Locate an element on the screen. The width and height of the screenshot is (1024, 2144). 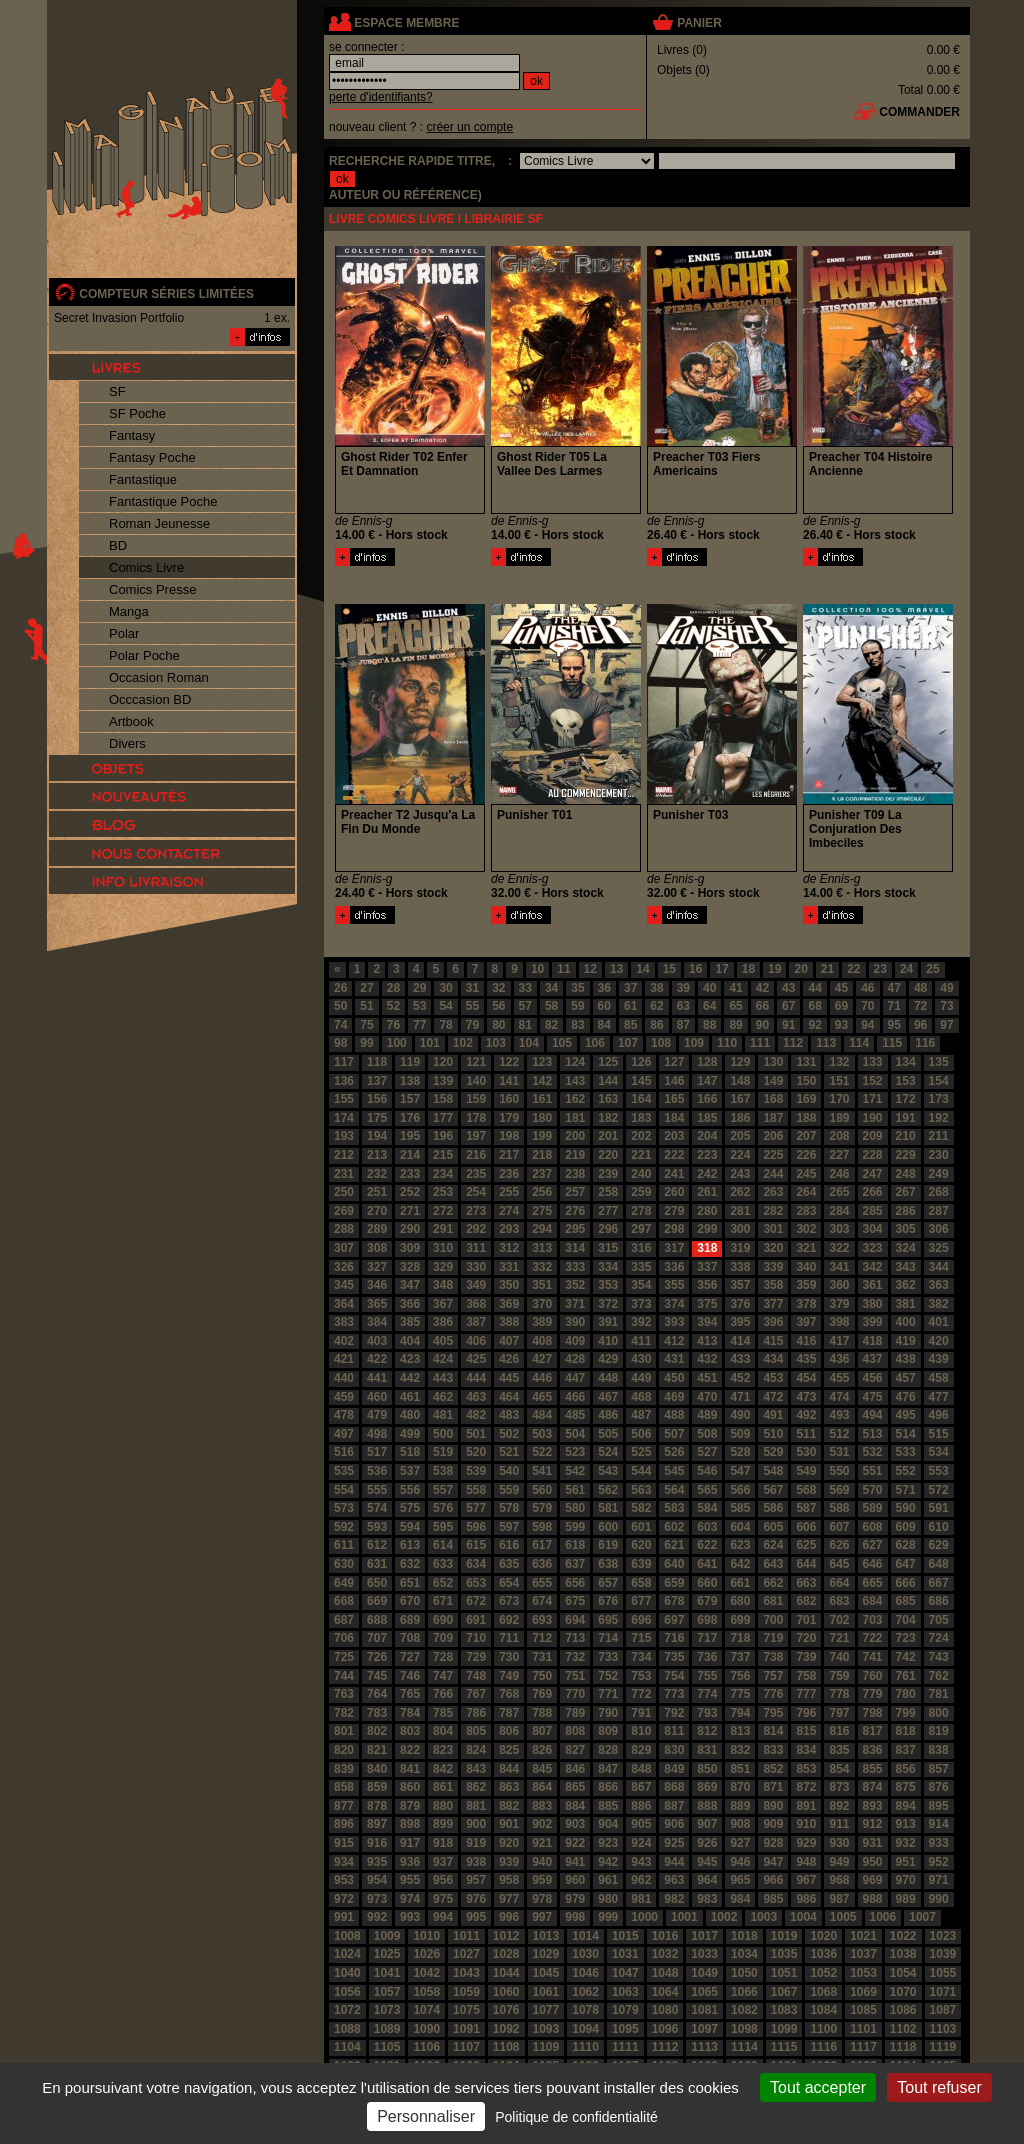
1090 is located at coordinates (426, 2029).